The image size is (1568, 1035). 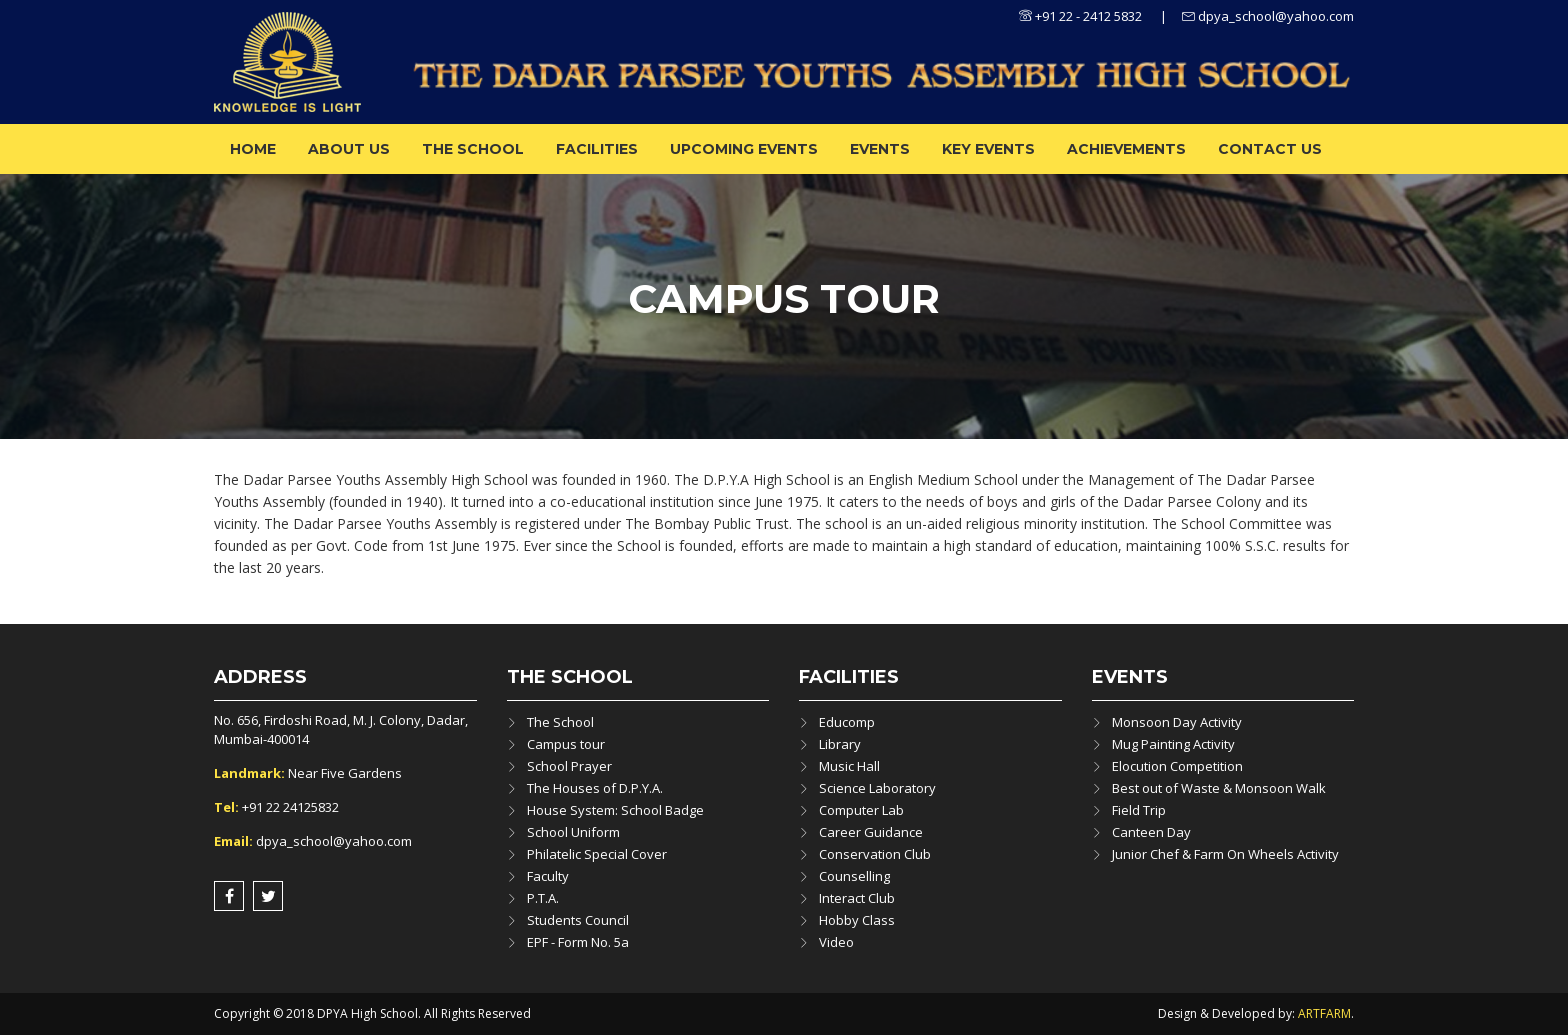 I want to click on Campus tour, so click(x=566, y=744).